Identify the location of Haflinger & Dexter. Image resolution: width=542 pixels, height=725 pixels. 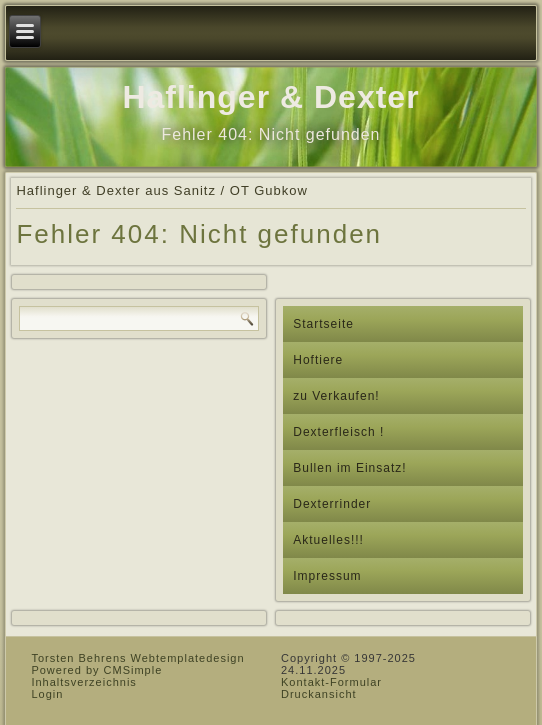
(270, 97).